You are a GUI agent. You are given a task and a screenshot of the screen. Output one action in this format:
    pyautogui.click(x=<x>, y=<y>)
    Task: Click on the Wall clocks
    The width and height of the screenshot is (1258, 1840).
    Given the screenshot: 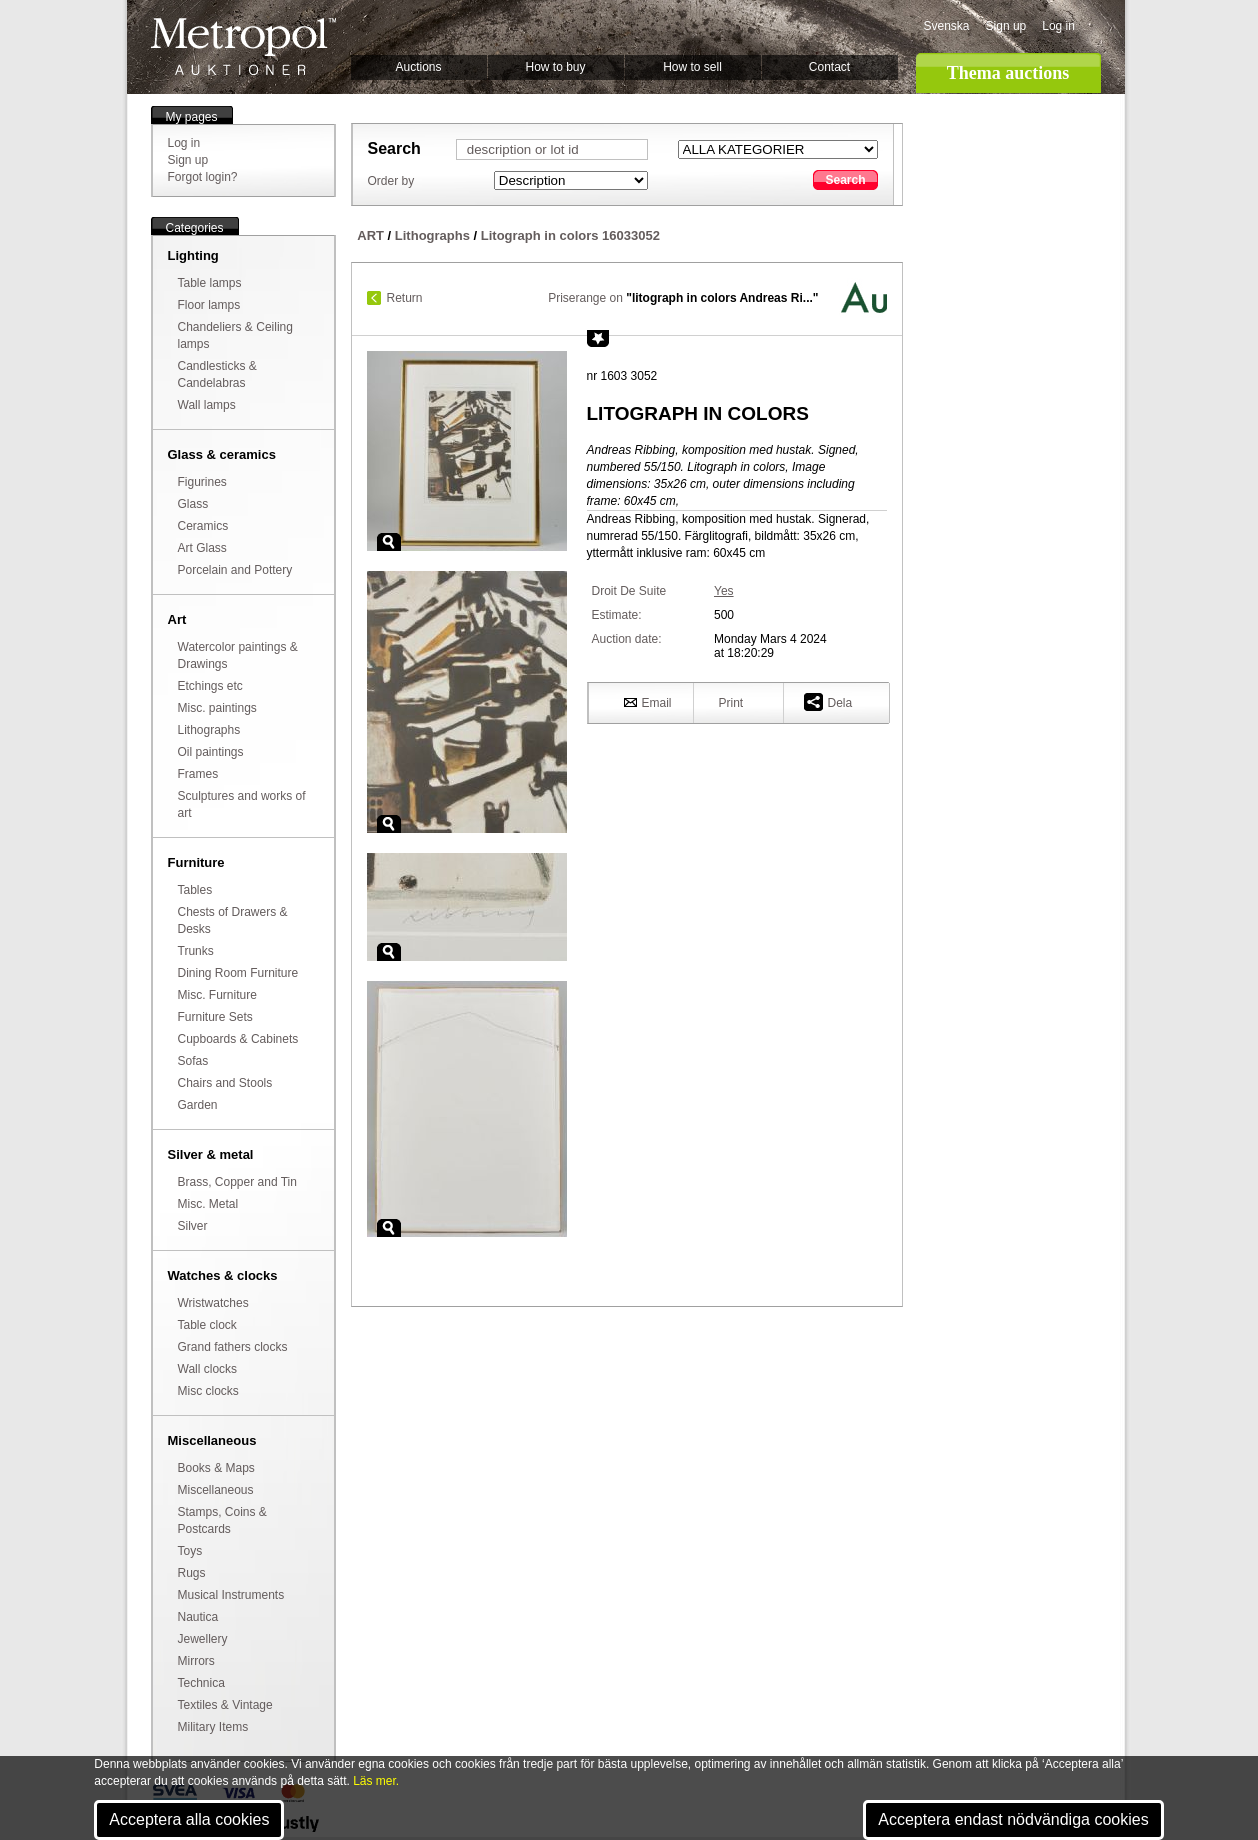 What is the action you would take?
    pyautogui.click(x=208, y=1369)
    